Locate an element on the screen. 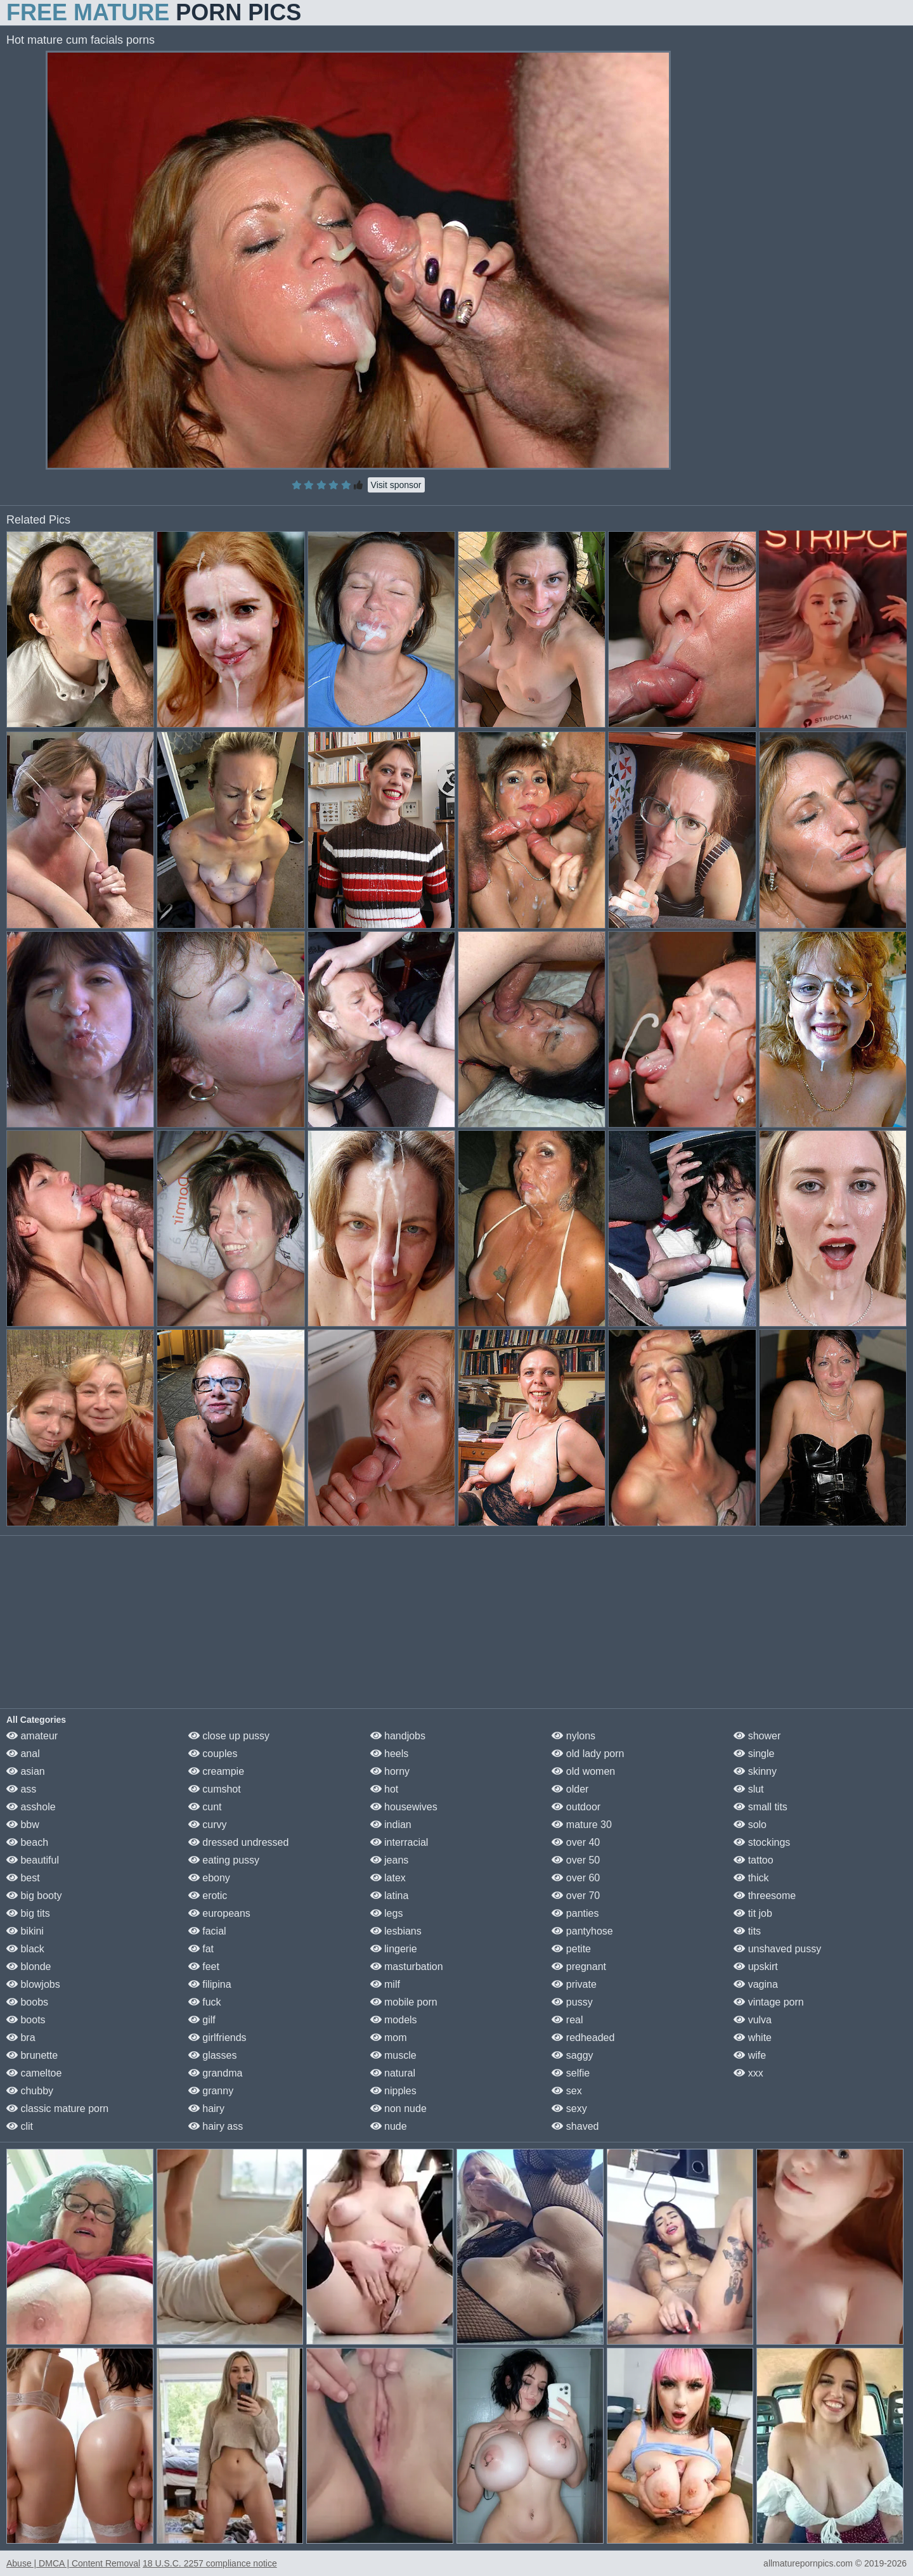  heels is located at coordinates (389, 1753).